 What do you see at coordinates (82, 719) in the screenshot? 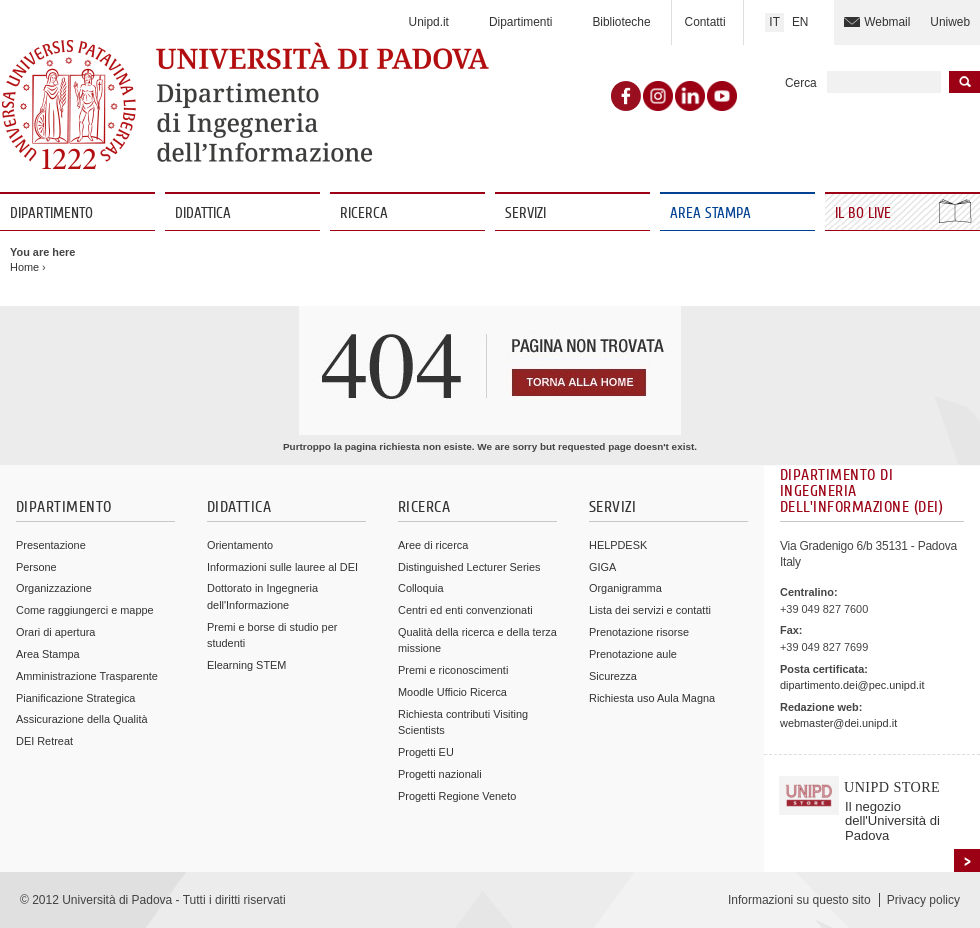
I see `Assicurazione della Qualità` at bounding box center [82, 719].